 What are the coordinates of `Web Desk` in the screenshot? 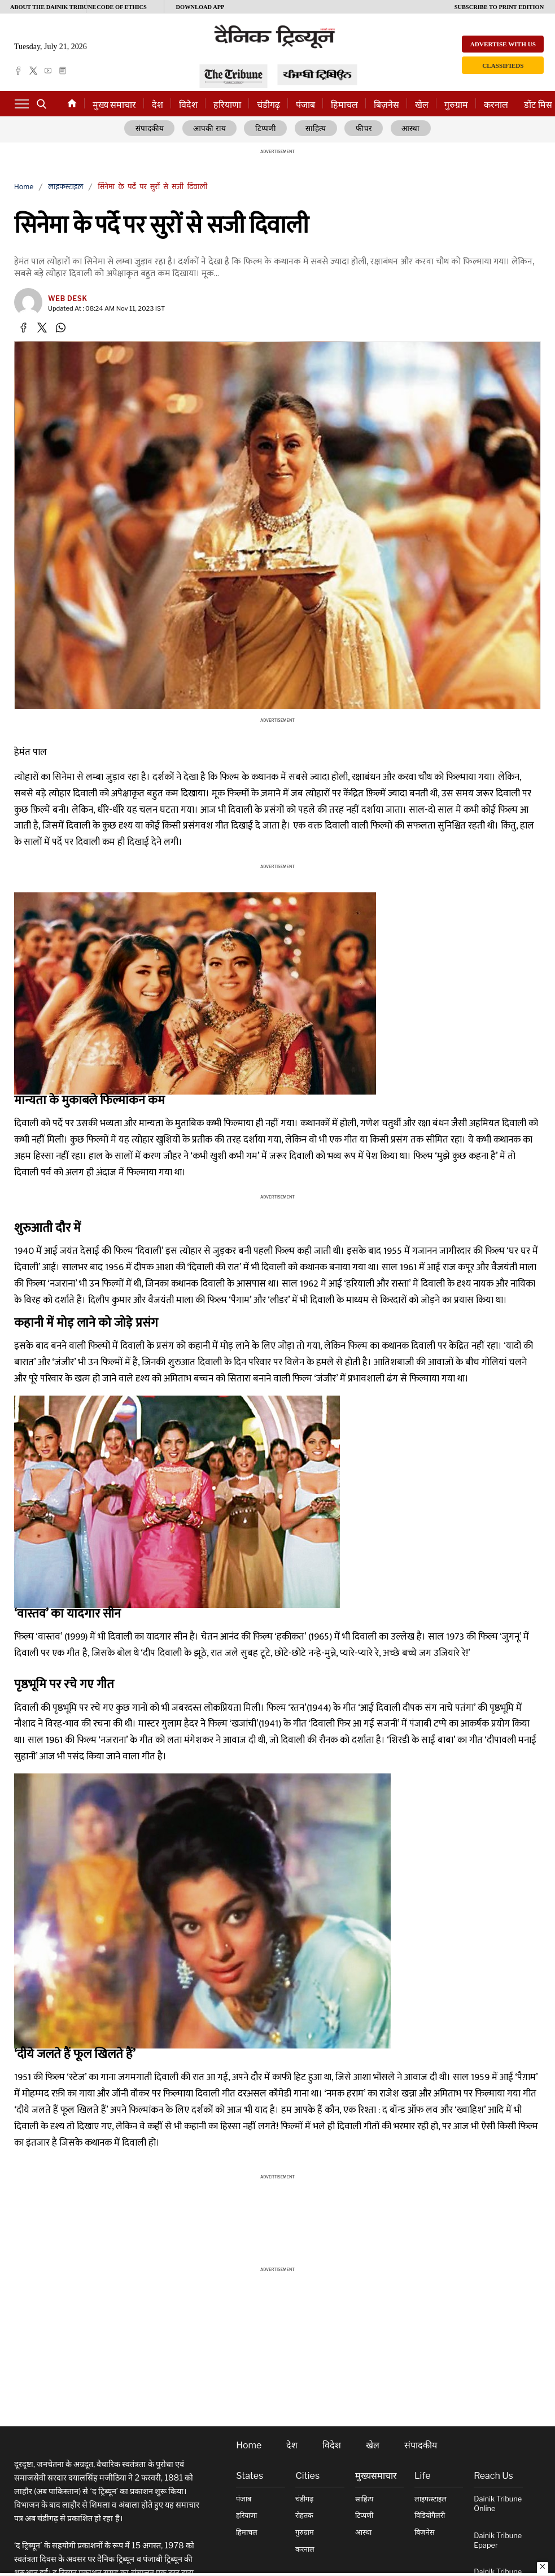 It's located at (68, 299).